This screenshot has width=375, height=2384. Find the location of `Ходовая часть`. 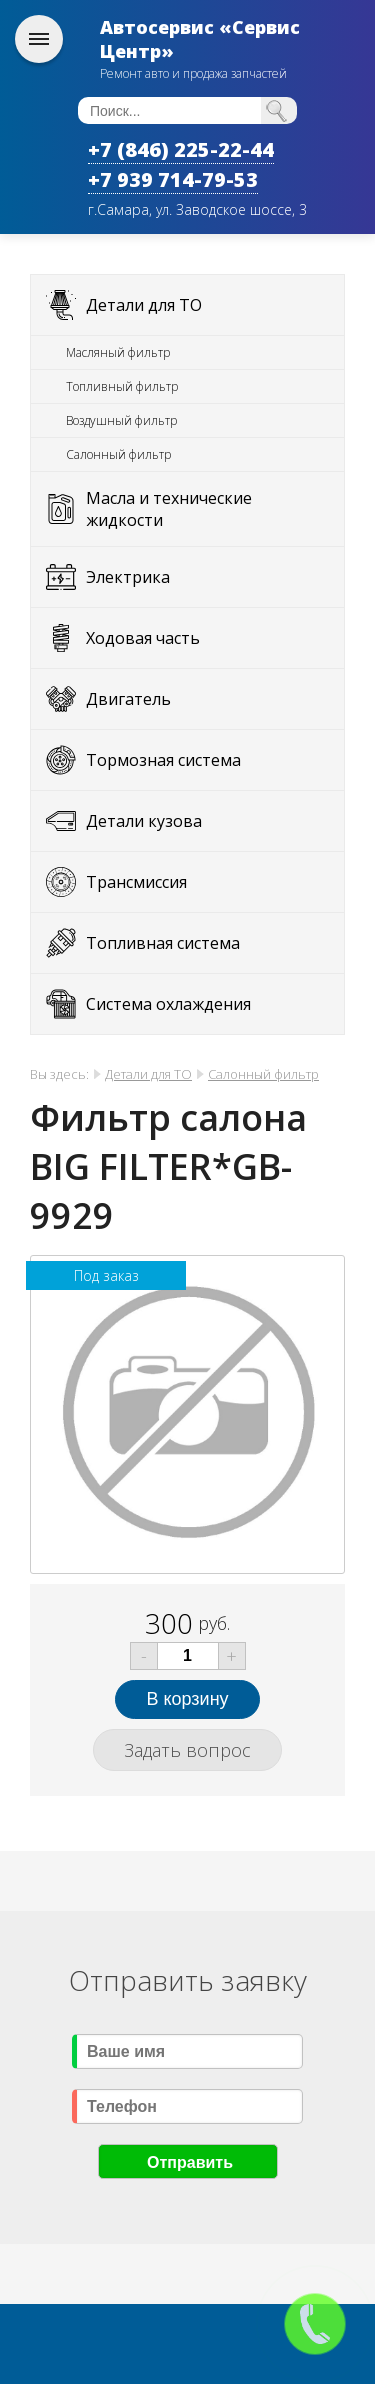

Ходовая часть is located at coordinates (143, 638).